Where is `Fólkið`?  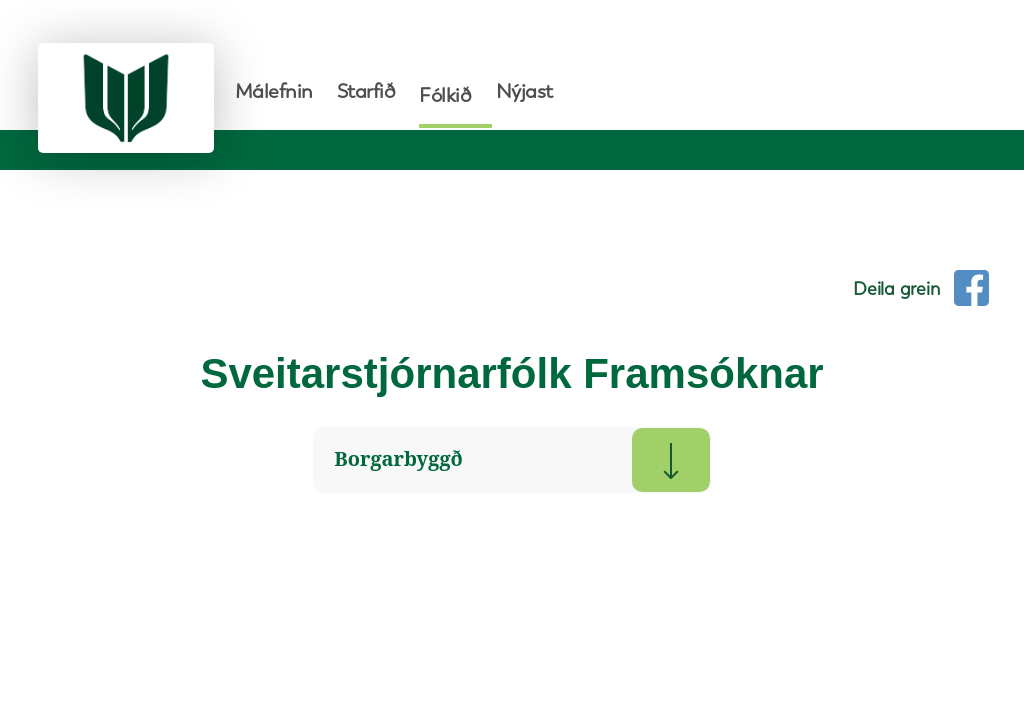
Fólkið is located at coordinates (445, 95).